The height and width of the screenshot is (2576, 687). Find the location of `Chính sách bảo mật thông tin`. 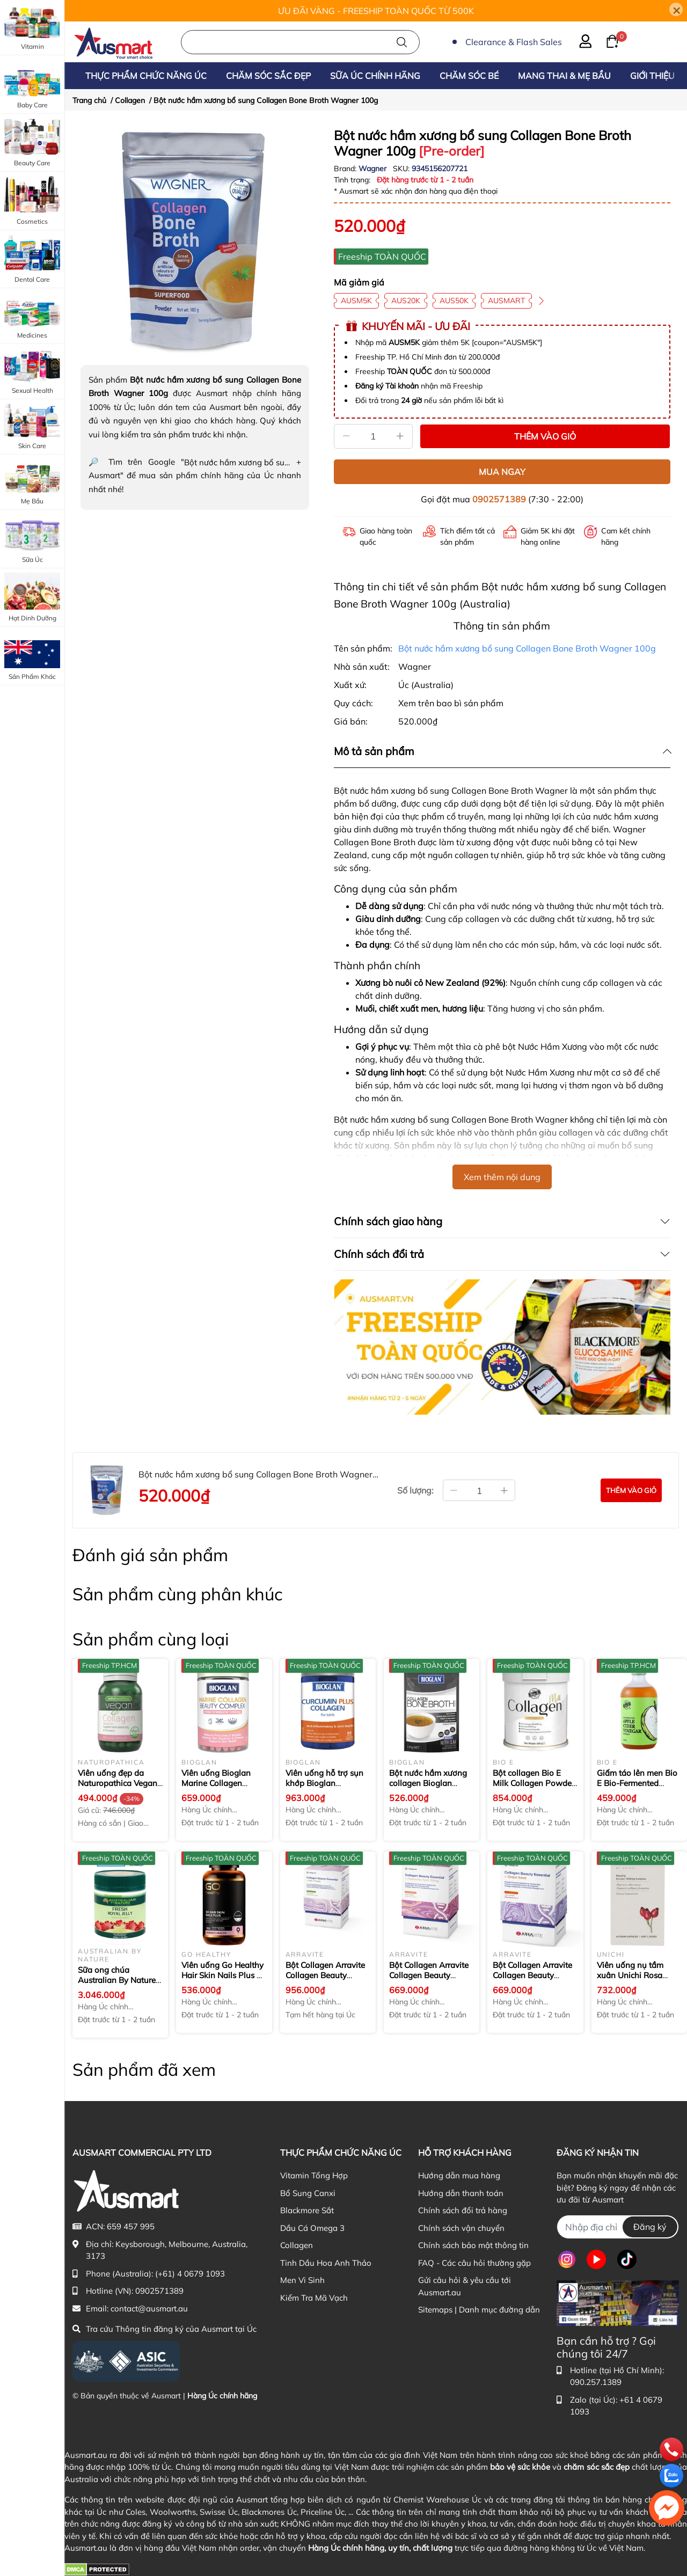

Chính sách bảo mật thông tin is located at coordinates (473, 2245).